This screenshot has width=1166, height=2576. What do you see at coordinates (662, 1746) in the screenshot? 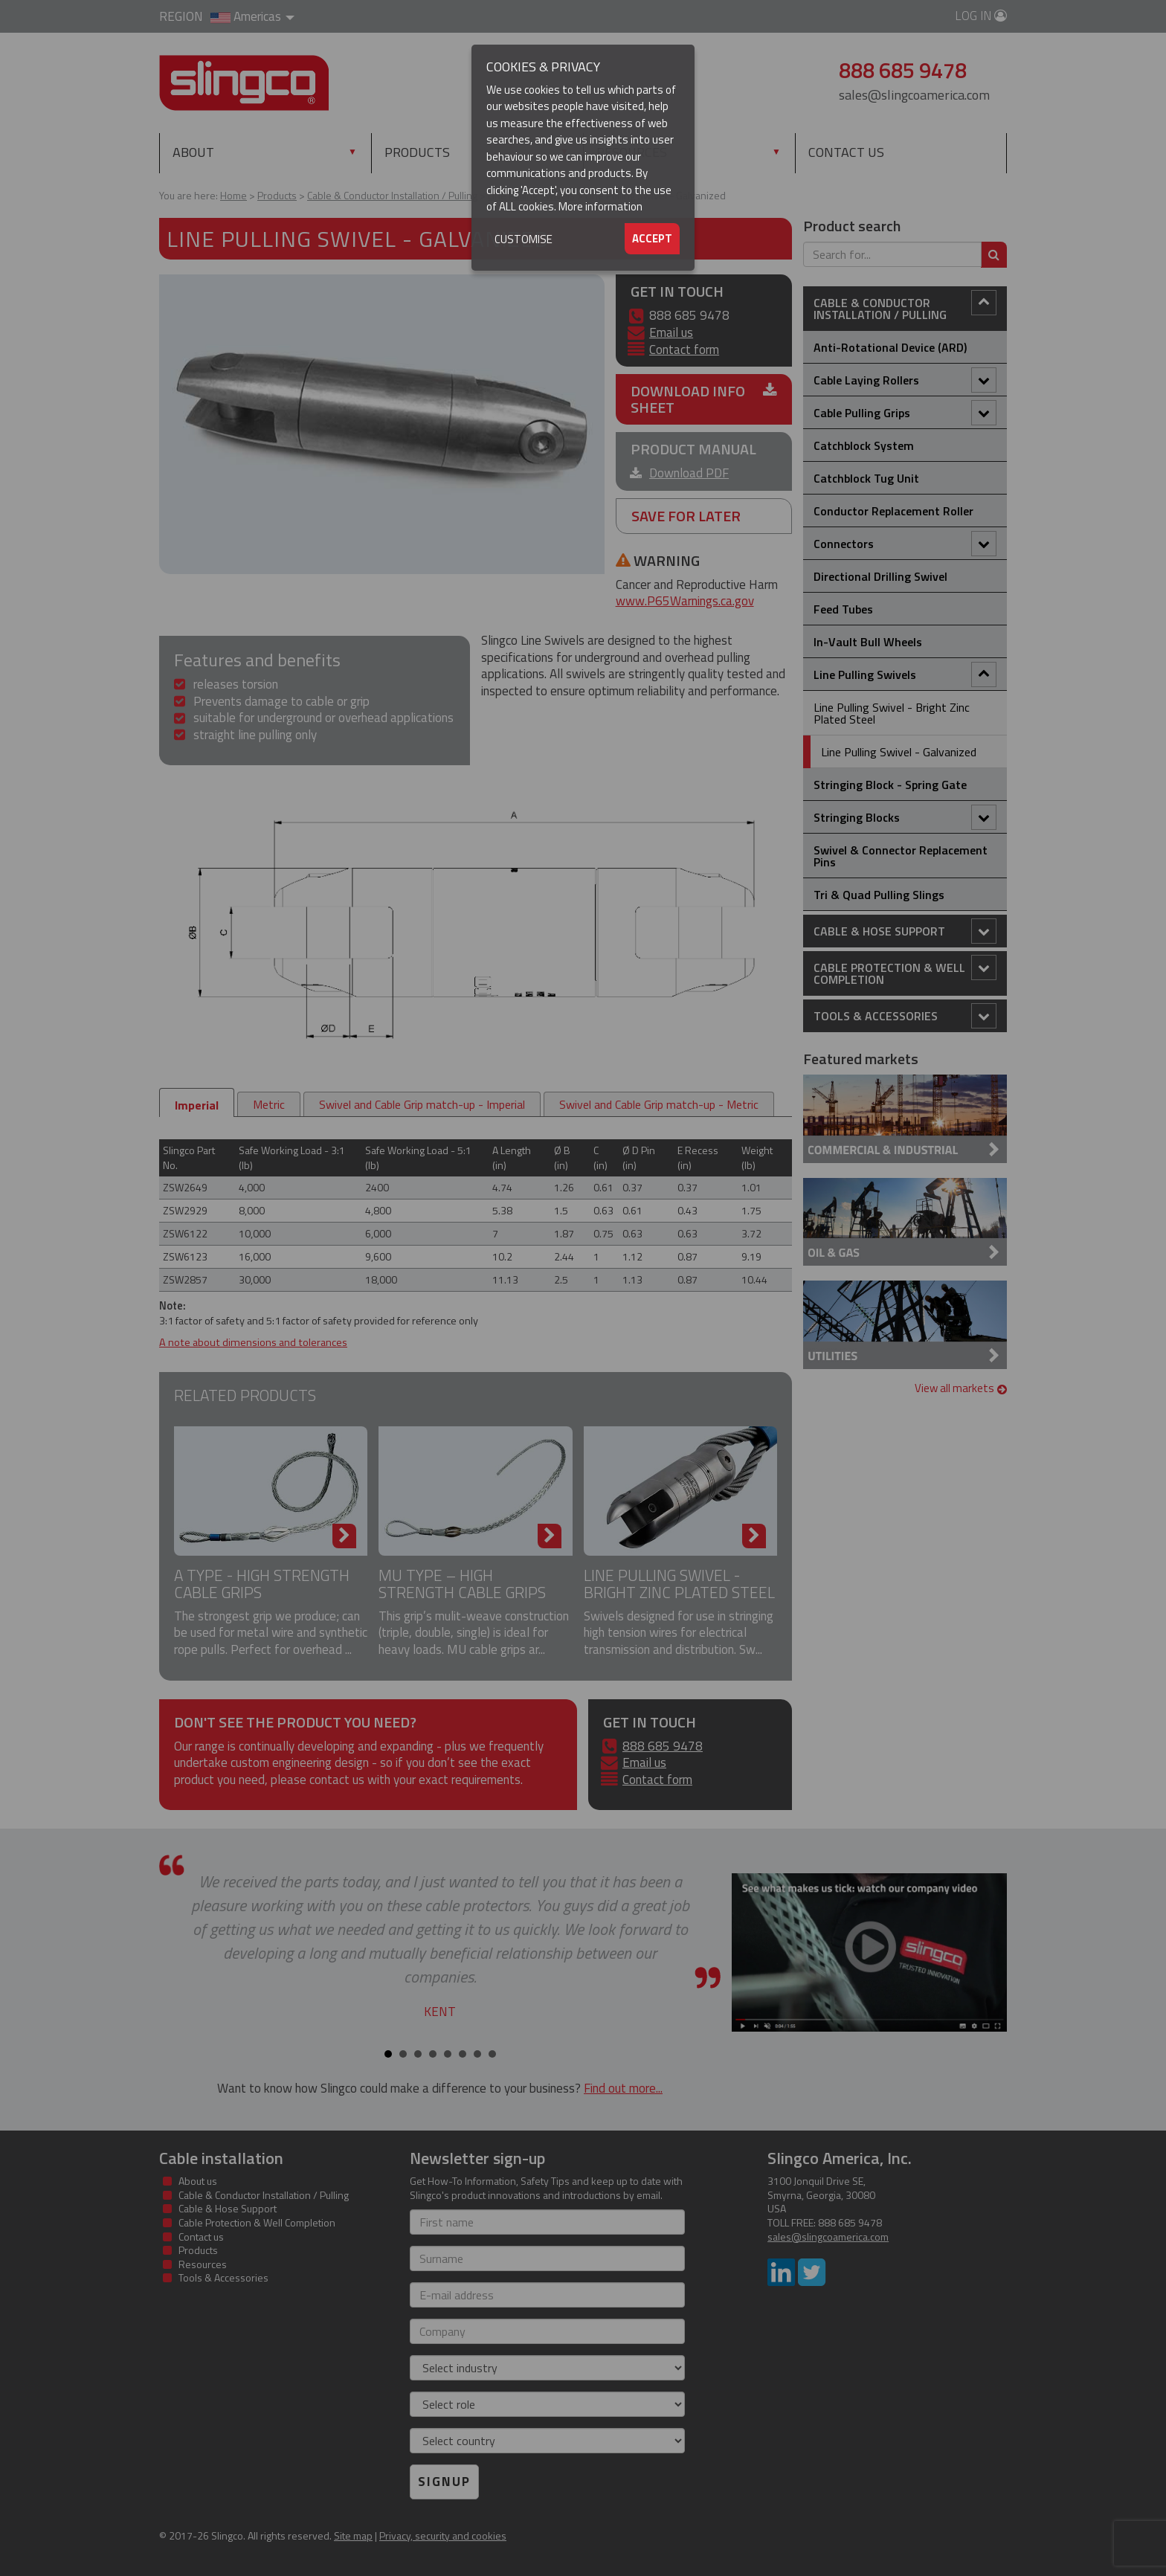
I see `888 685 9478` at bounding box center [662, 1746].